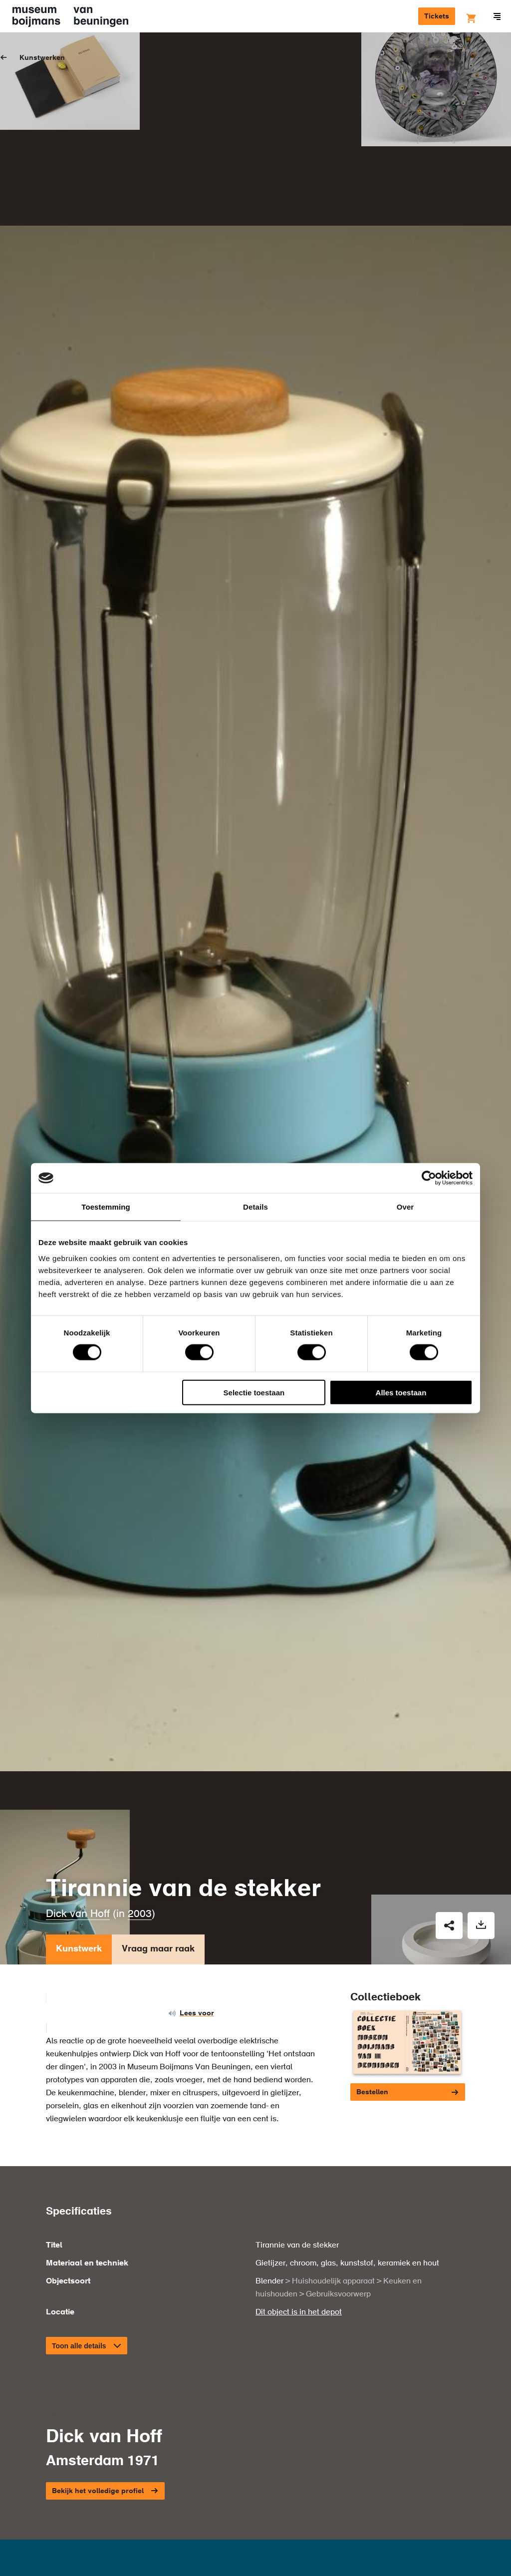 The image size is (511, 2576). What do you see at coordinates (140, 1704) in the screenshot?
I see `2003` at bounding box center [140, 1704].